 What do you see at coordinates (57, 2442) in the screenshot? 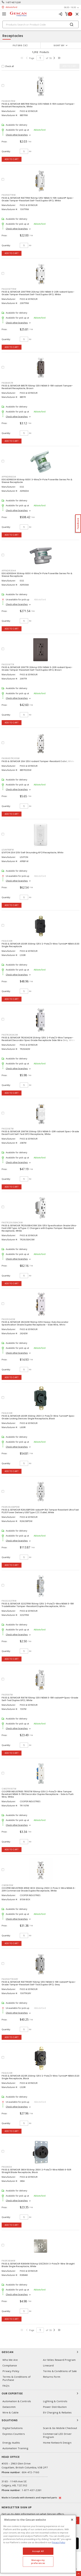
I see `Home Network Design` at bounding box center [57, 2442].